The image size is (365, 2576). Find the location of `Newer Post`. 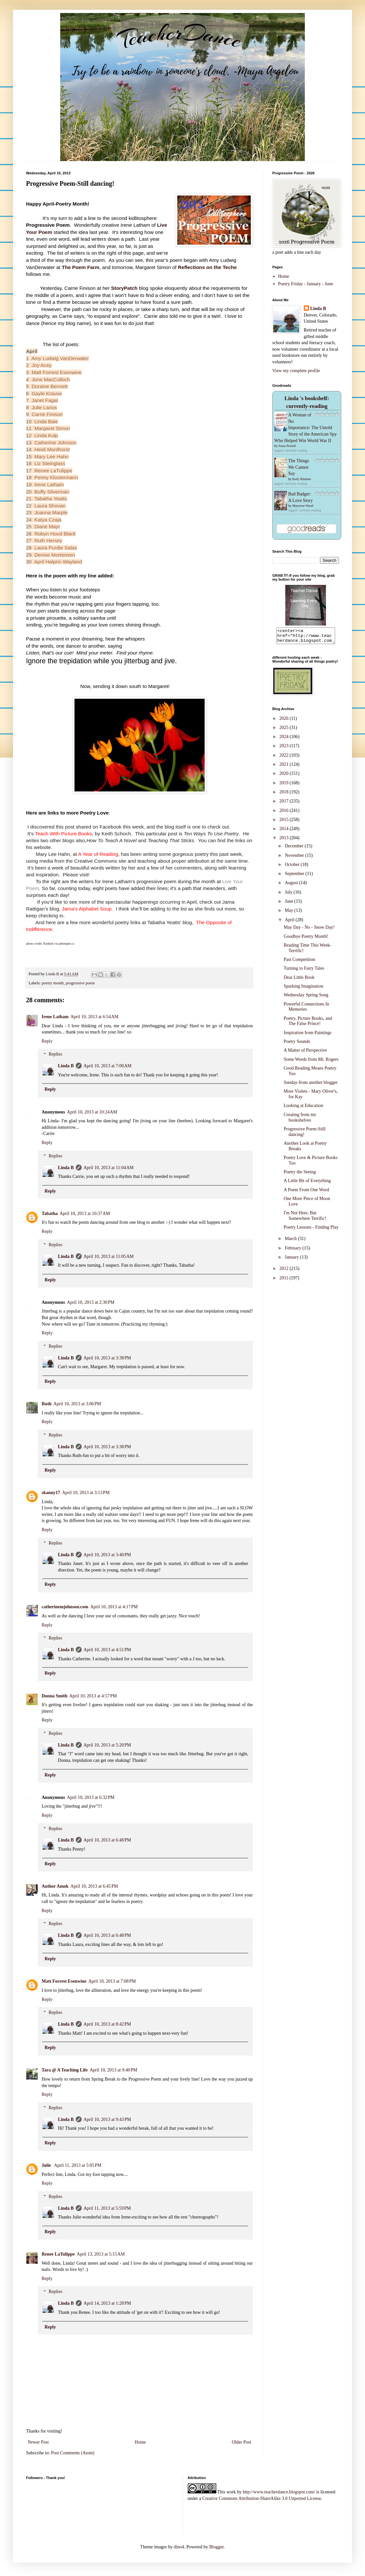

Newer Post is located at coordinates (38, 2442).